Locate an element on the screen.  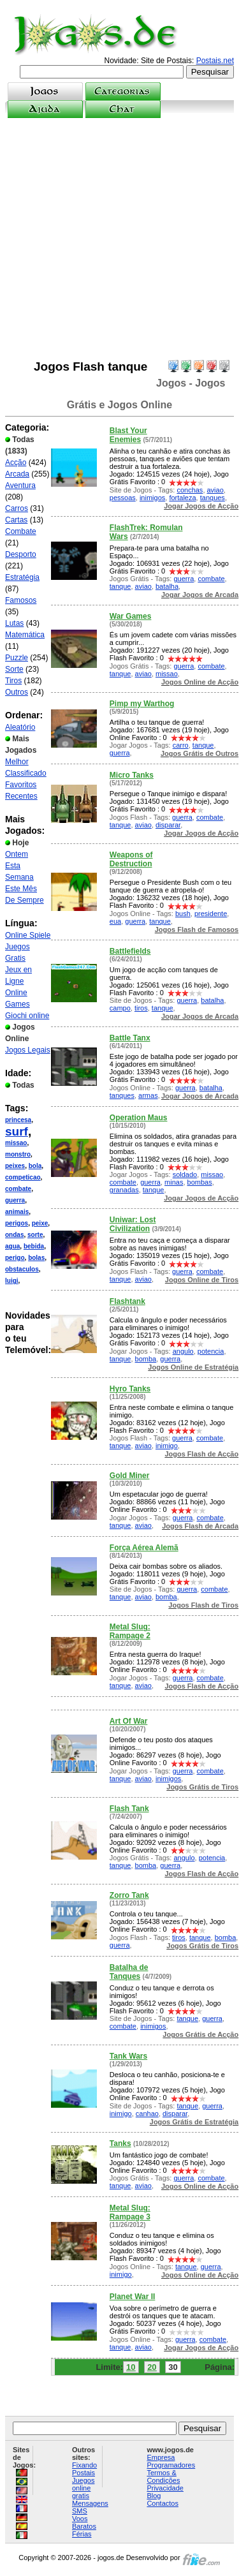
Blast Your Enemies is located at coordinates (128, 435).